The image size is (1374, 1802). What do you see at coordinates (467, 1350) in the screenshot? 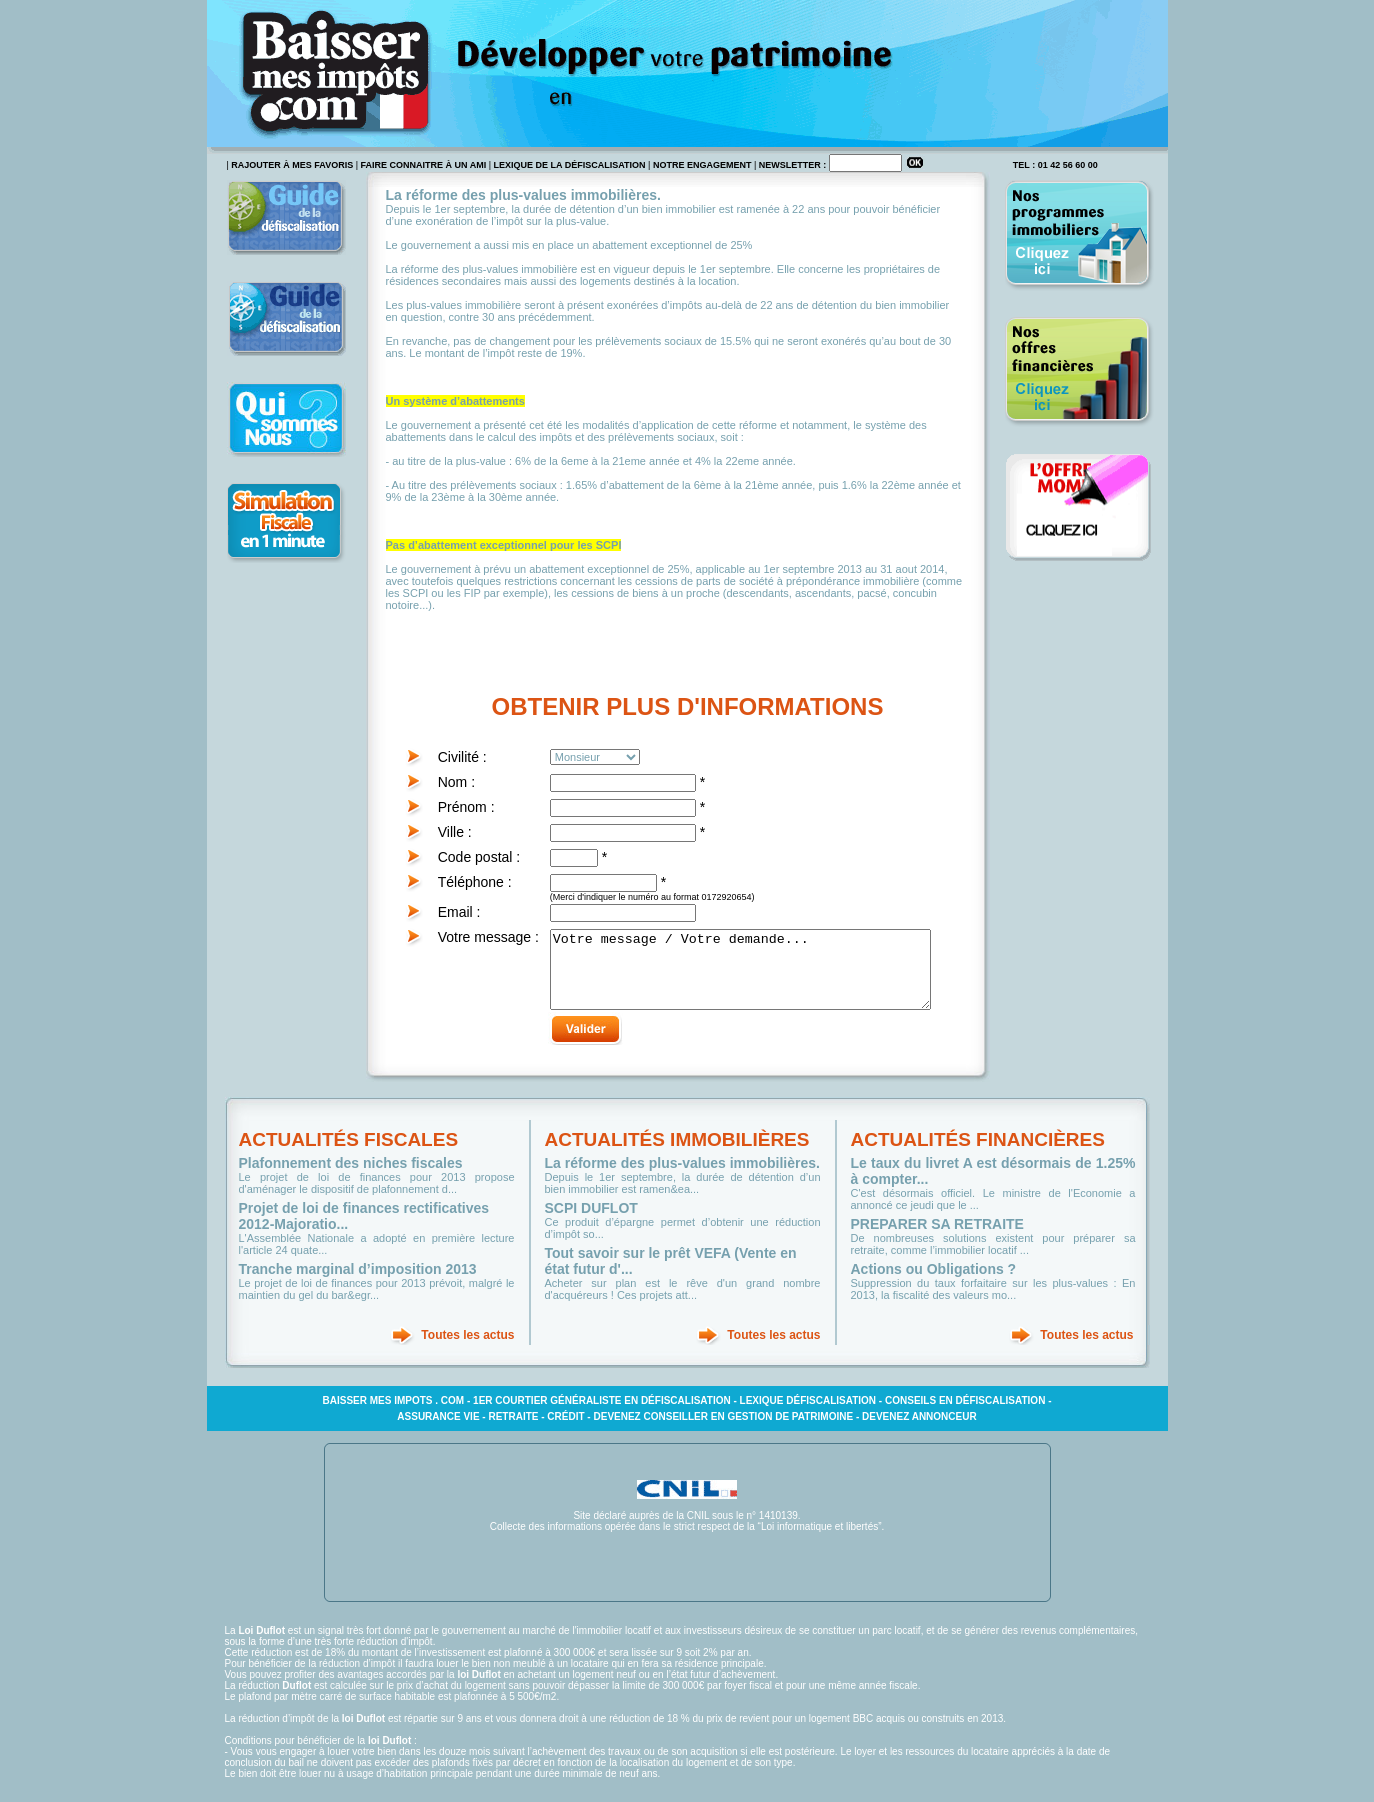
I see `Toutes les actus` at bounding box center [467, 1350].